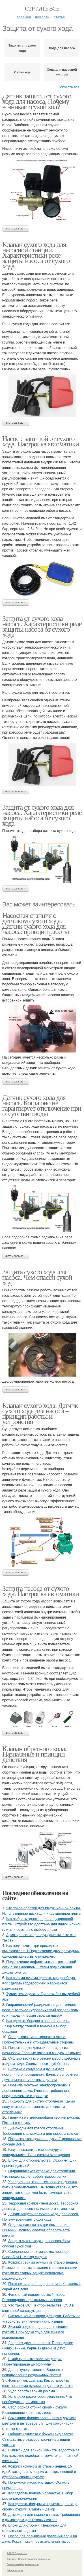 This screenshot has width=84, height=2576. I want to click on Защита от сухого хода насоса. Характеристики реле защиты насоса от сухого хода, so click(42, 626).